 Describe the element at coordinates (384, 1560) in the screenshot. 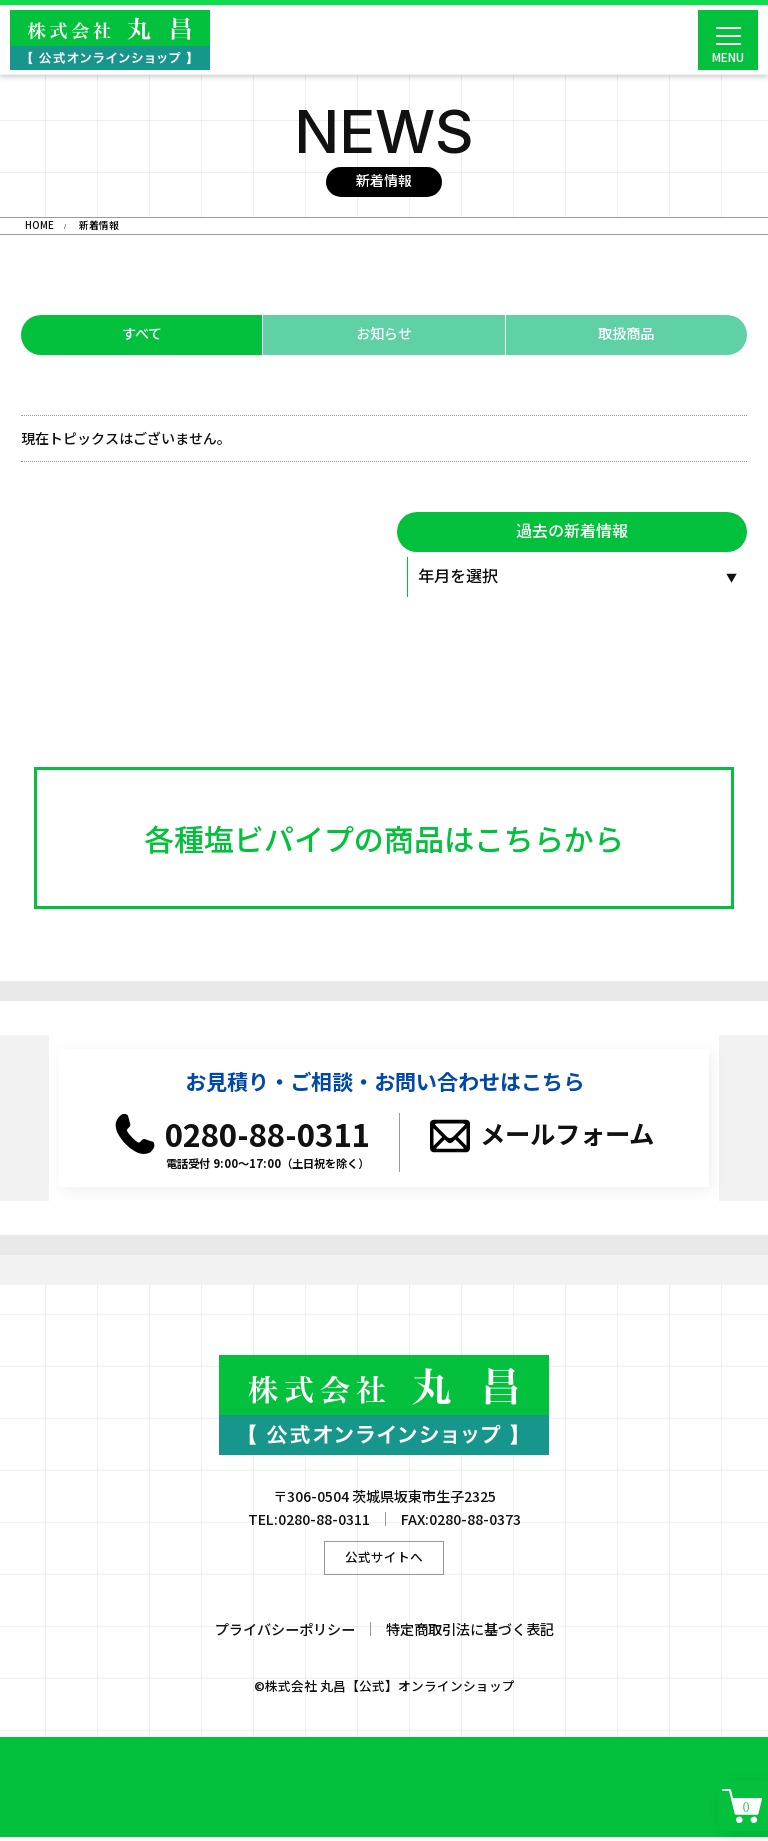

I see `公式サイトへ` at that location.